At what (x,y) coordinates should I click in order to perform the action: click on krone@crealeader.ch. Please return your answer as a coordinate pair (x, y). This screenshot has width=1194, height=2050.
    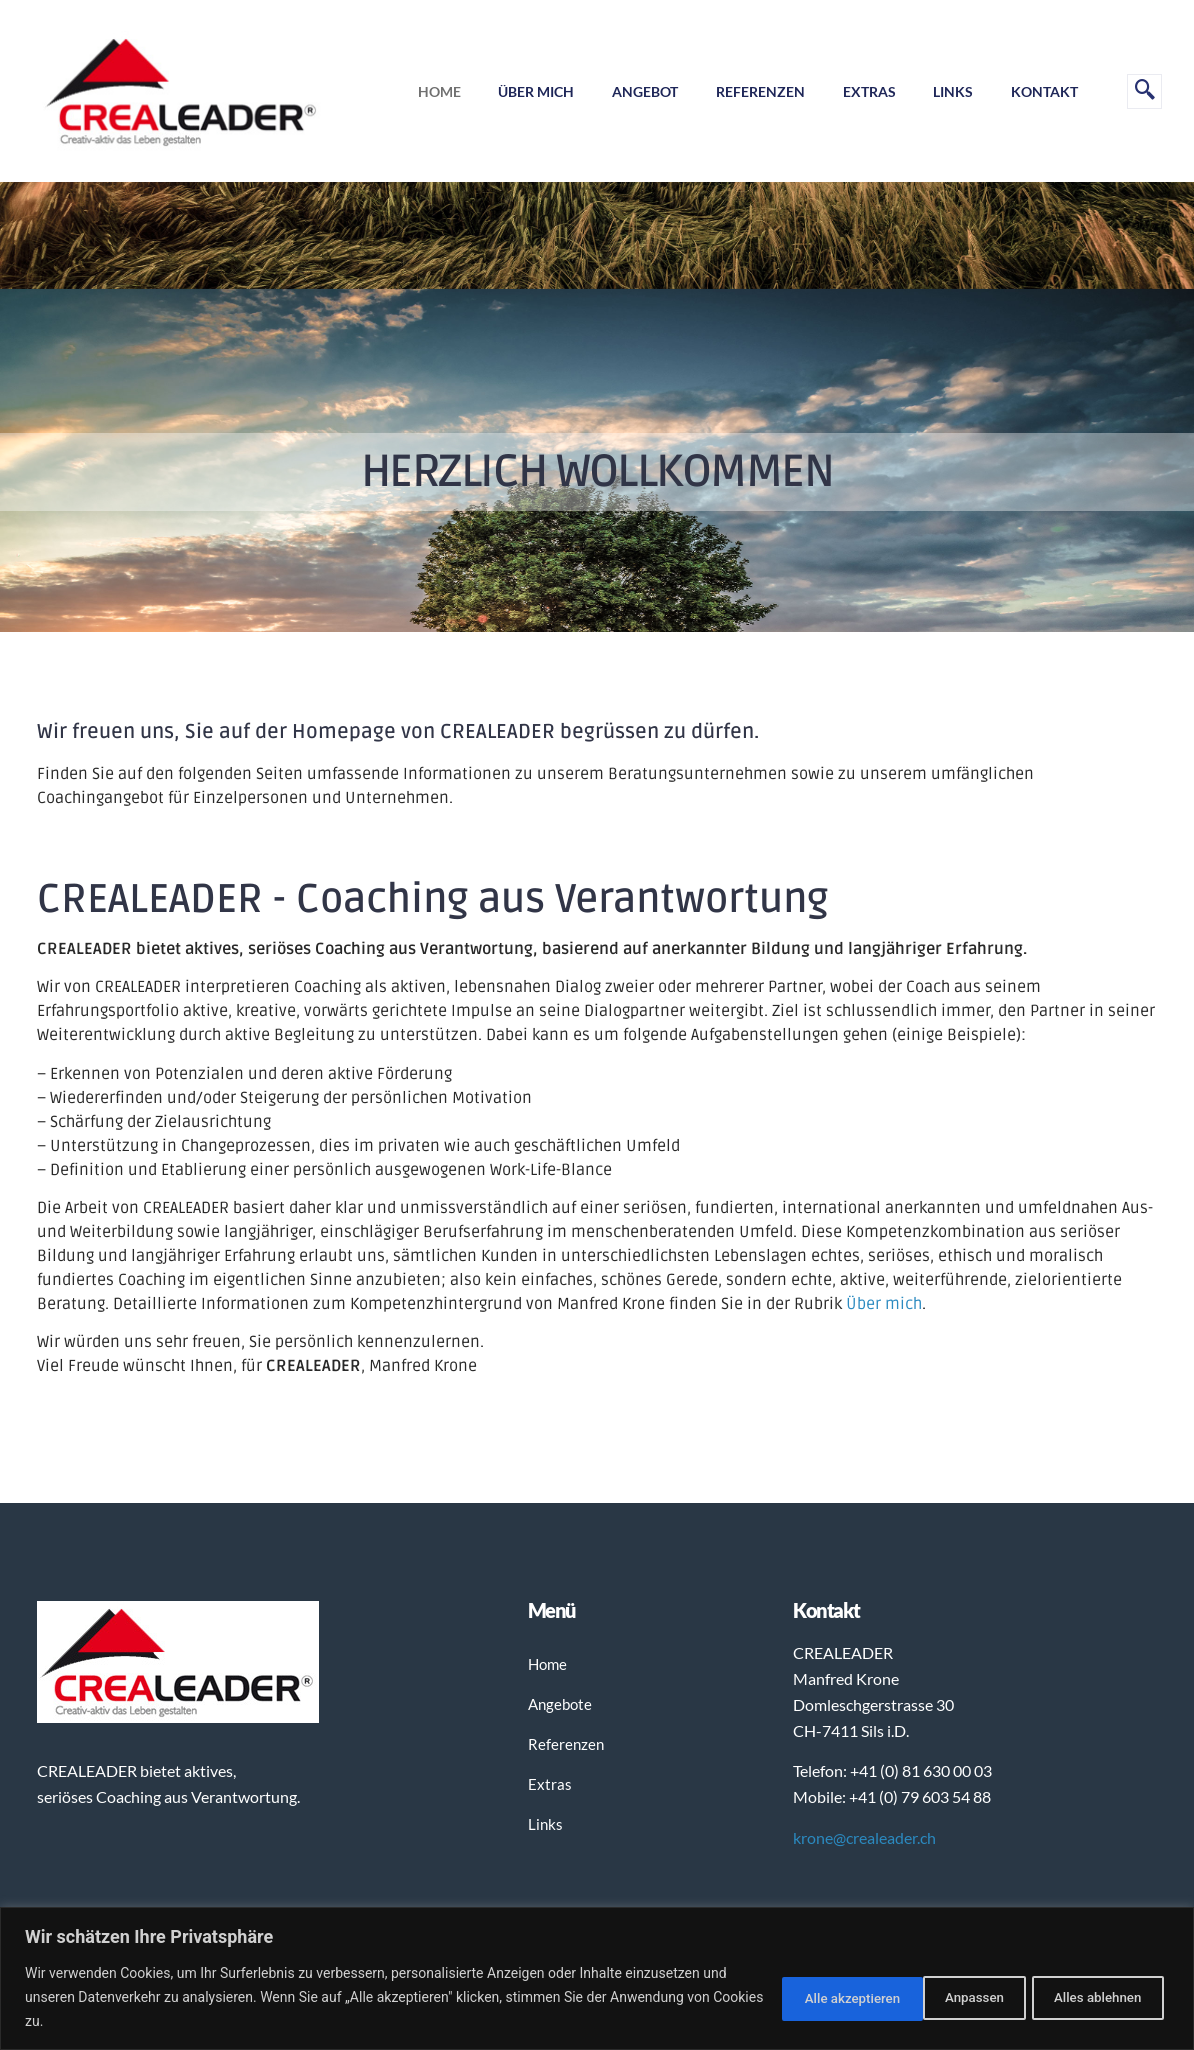
    Looking at the image, I should click on (864, 1837).